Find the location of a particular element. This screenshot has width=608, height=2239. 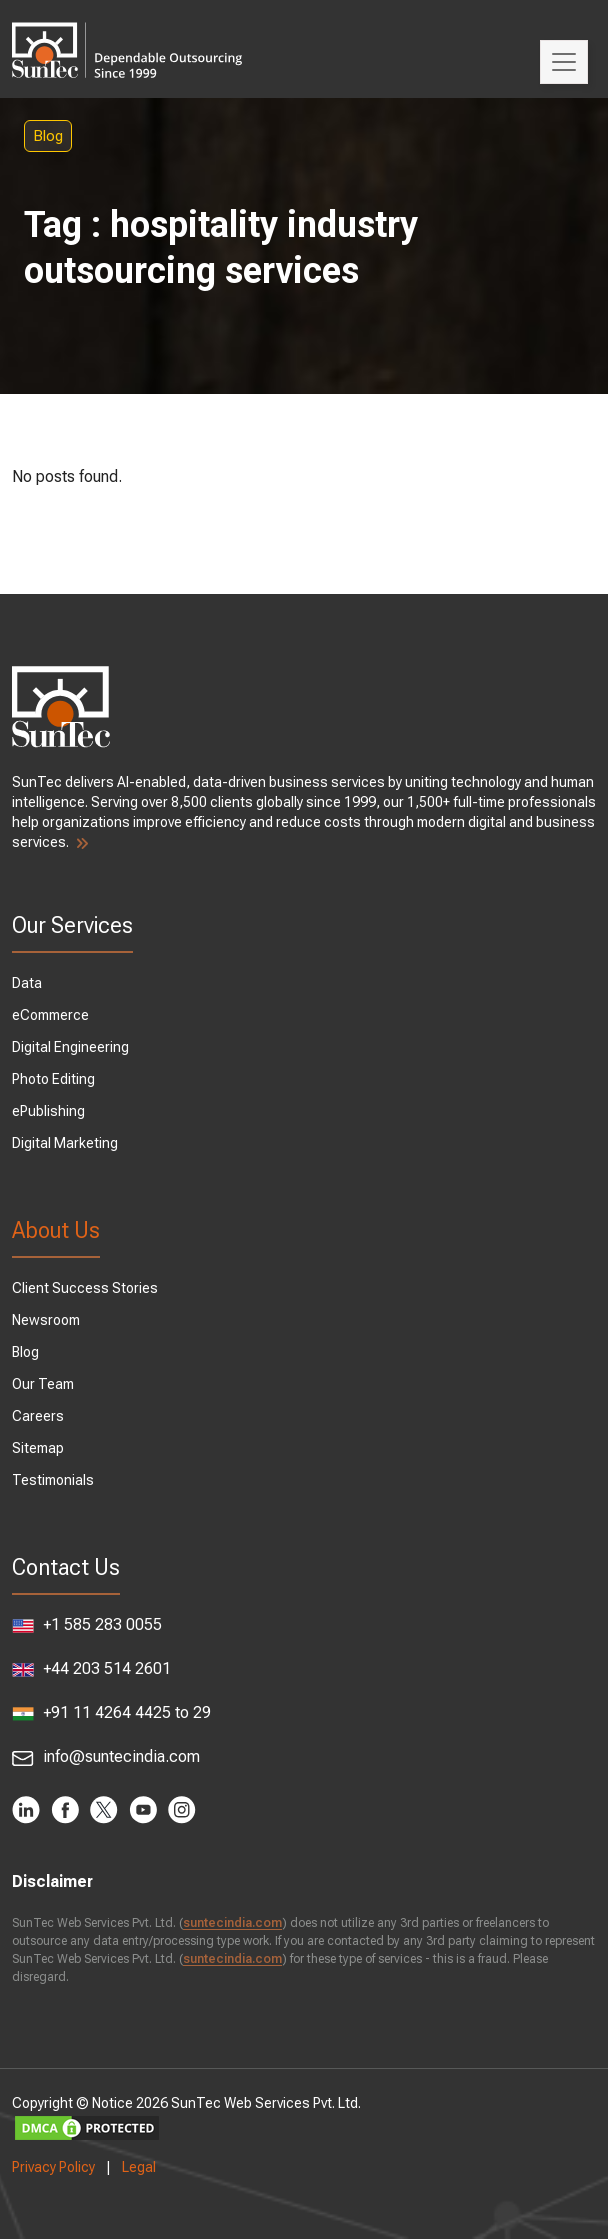

eCommerce is located at coordinates (50, 1015).